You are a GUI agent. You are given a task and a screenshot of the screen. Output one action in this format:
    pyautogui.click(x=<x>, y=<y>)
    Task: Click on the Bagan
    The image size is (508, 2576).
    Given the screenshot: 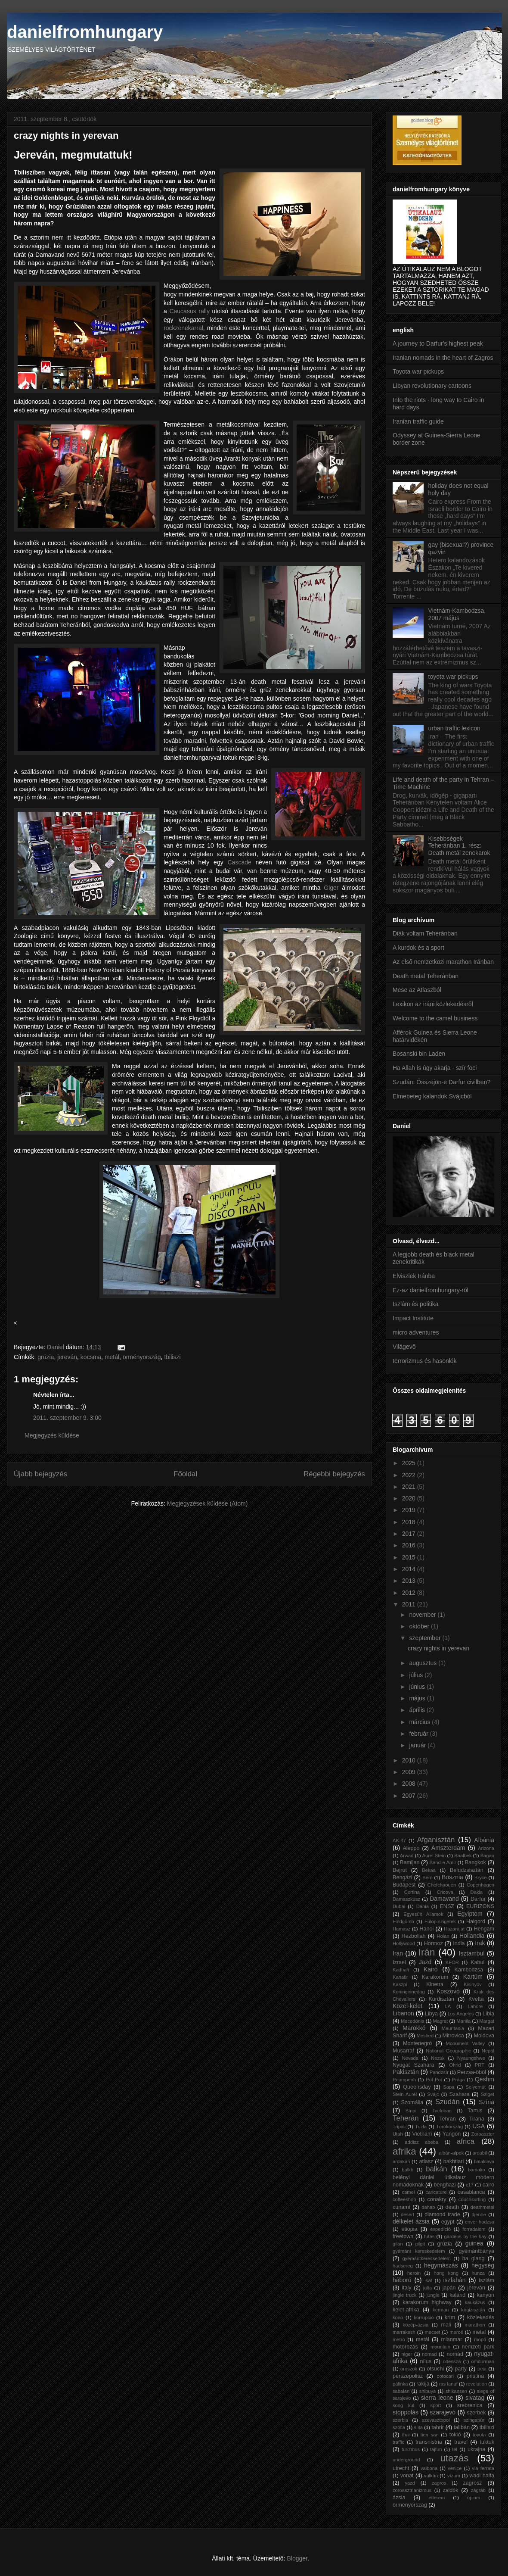 What is the action you would take?
    pyautogui.click(x=487, y=1855)
    